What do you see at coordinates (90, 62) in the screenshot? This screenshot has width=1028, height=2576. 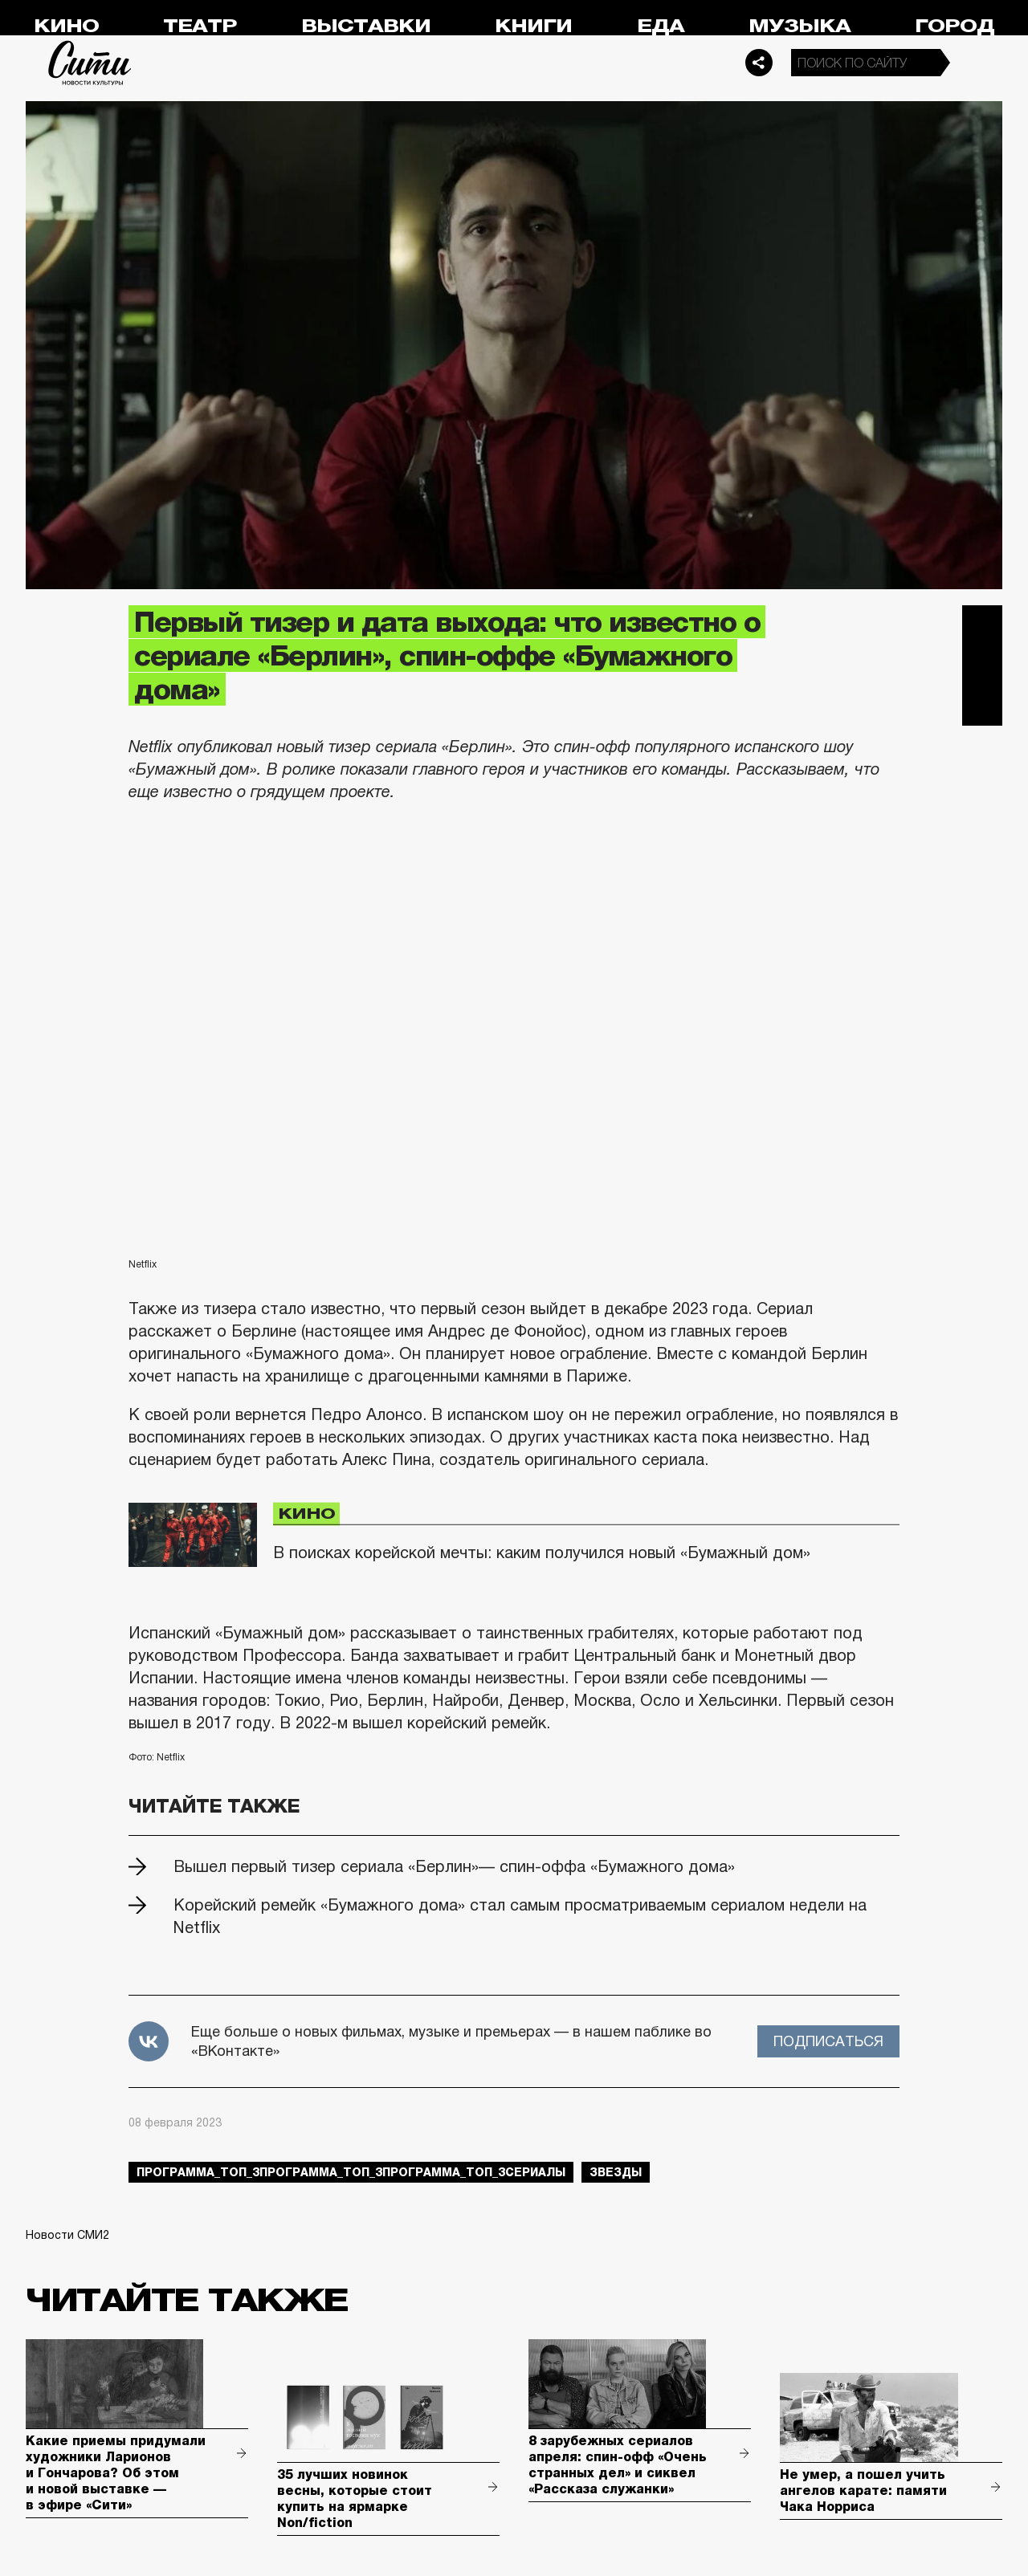 I see `Сити` at bounding box center [90, 62].